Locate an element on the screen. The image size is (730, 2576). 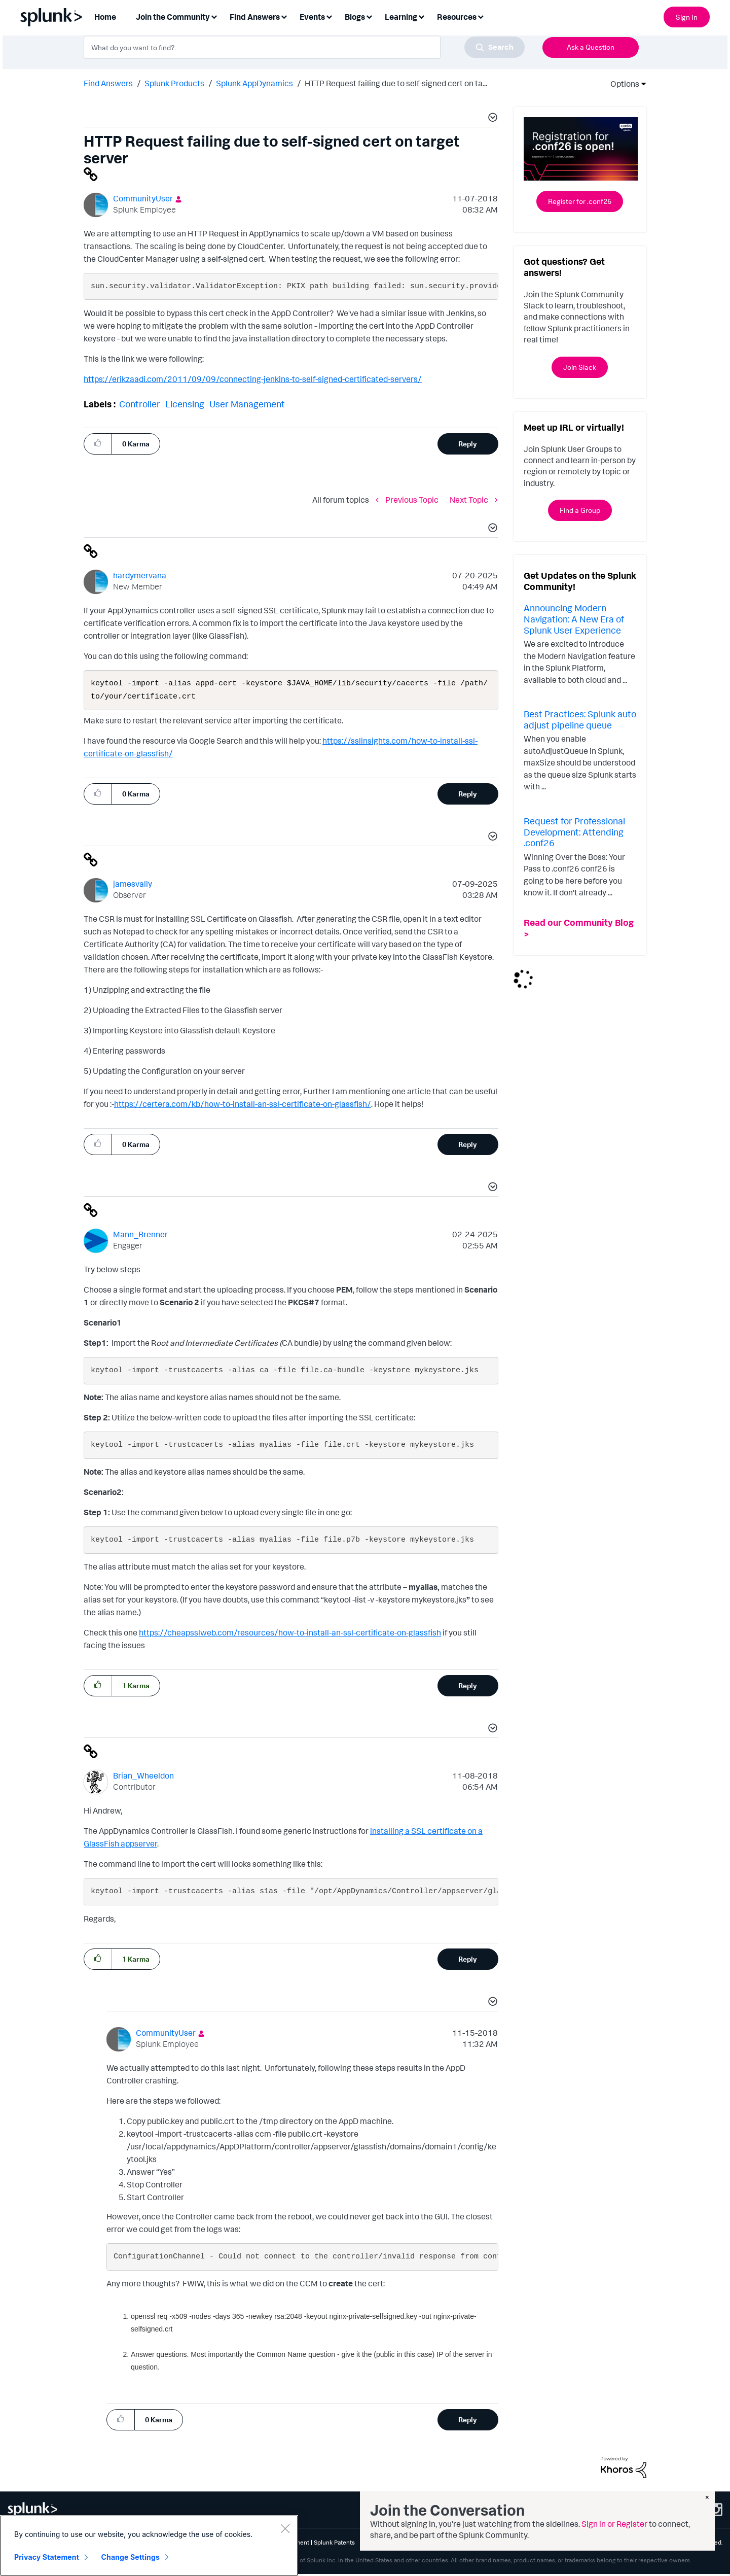
Find a Group is located at coordinates (580, 510).